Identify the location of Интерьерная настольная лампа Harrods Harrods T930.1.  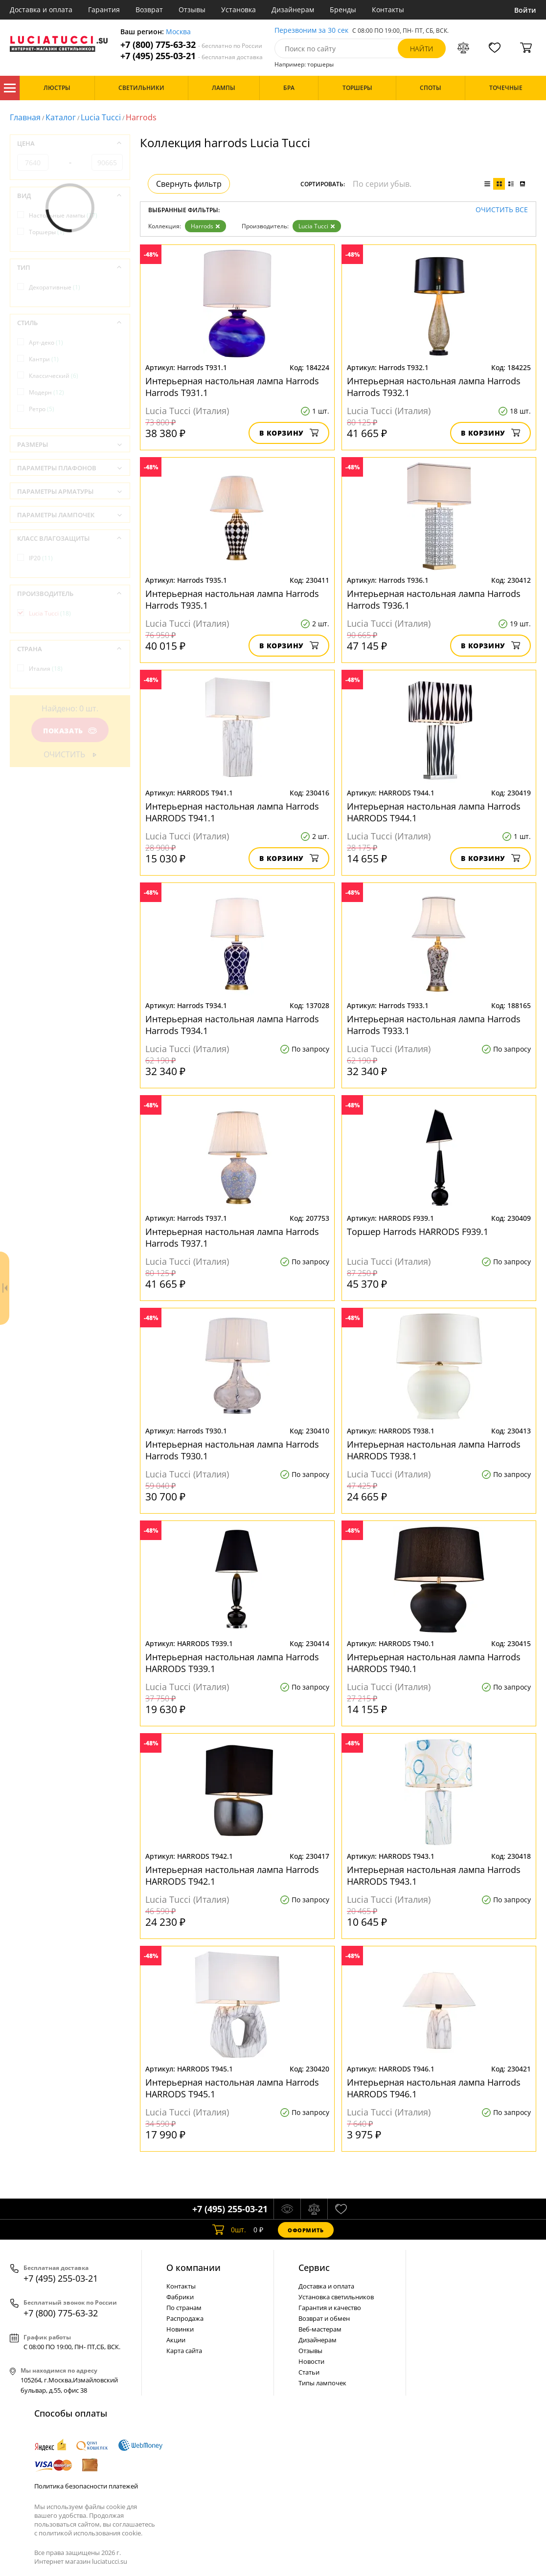
(232, 1450).